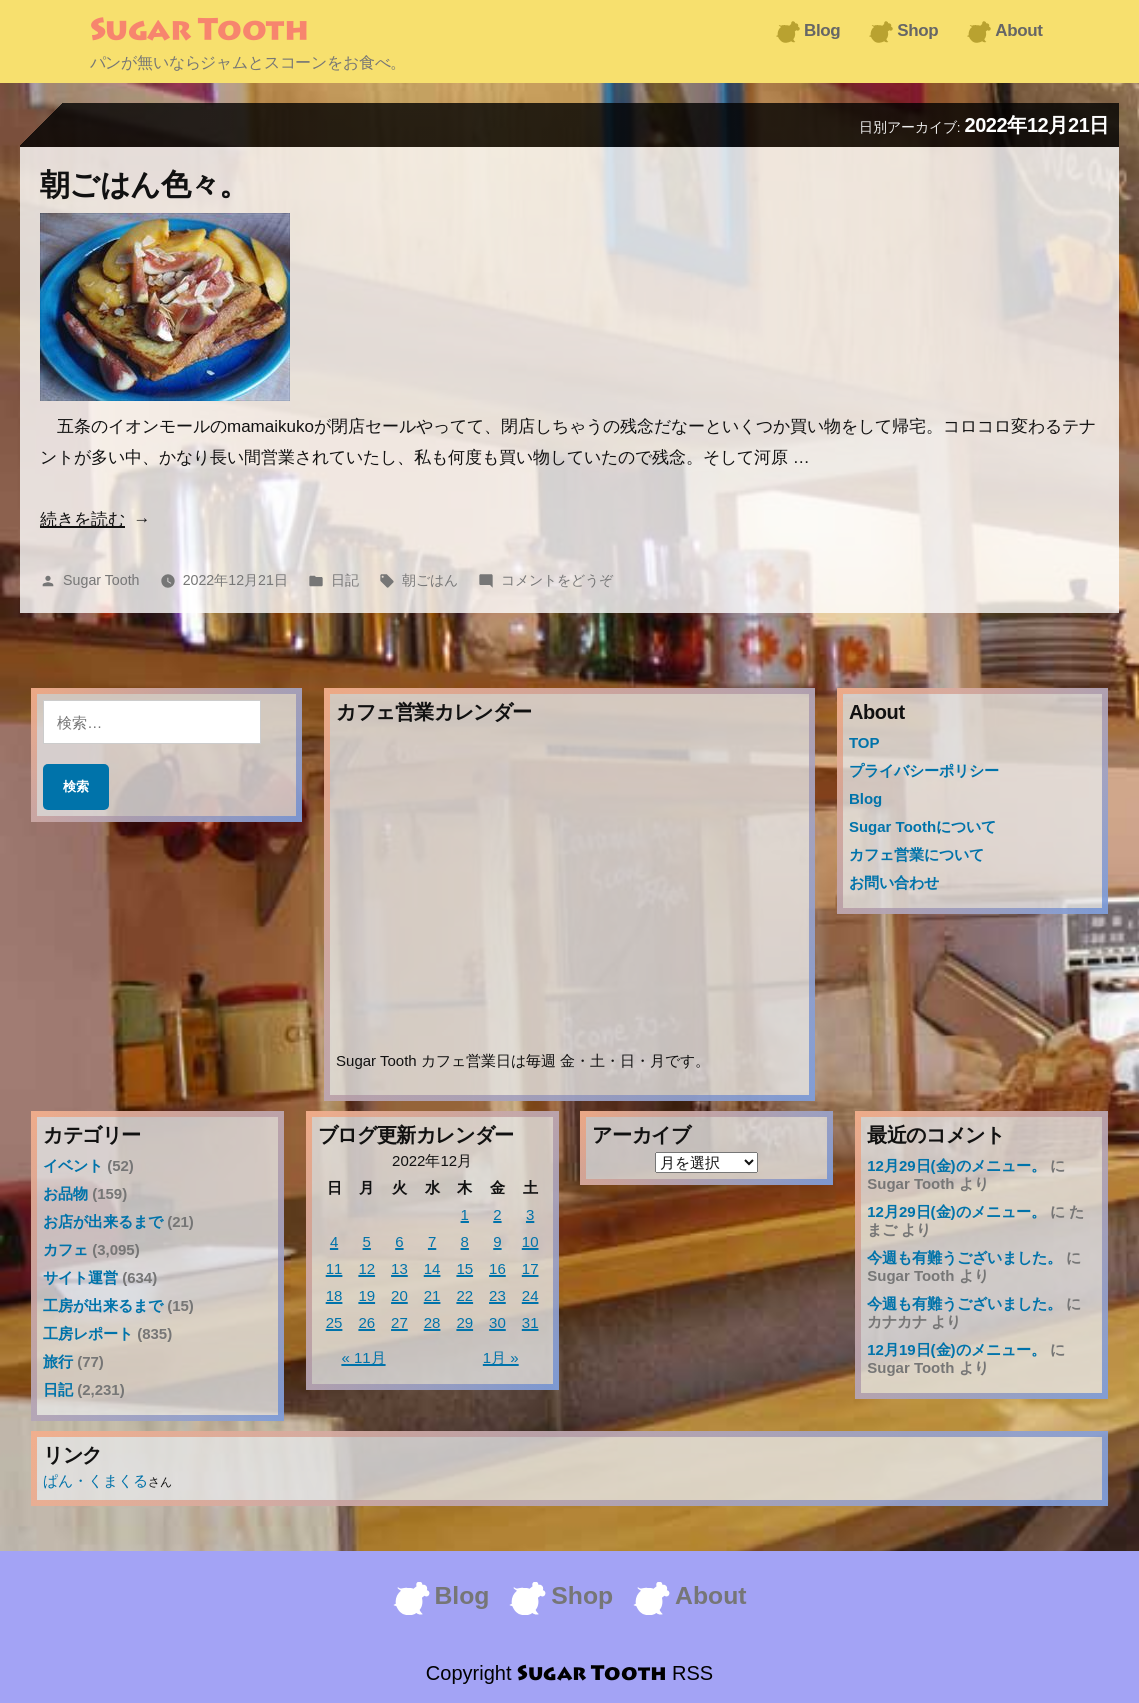 This screenshot has width=1139, height=1703. I want to click on ぱん・くまくる, so click(95, 1480).